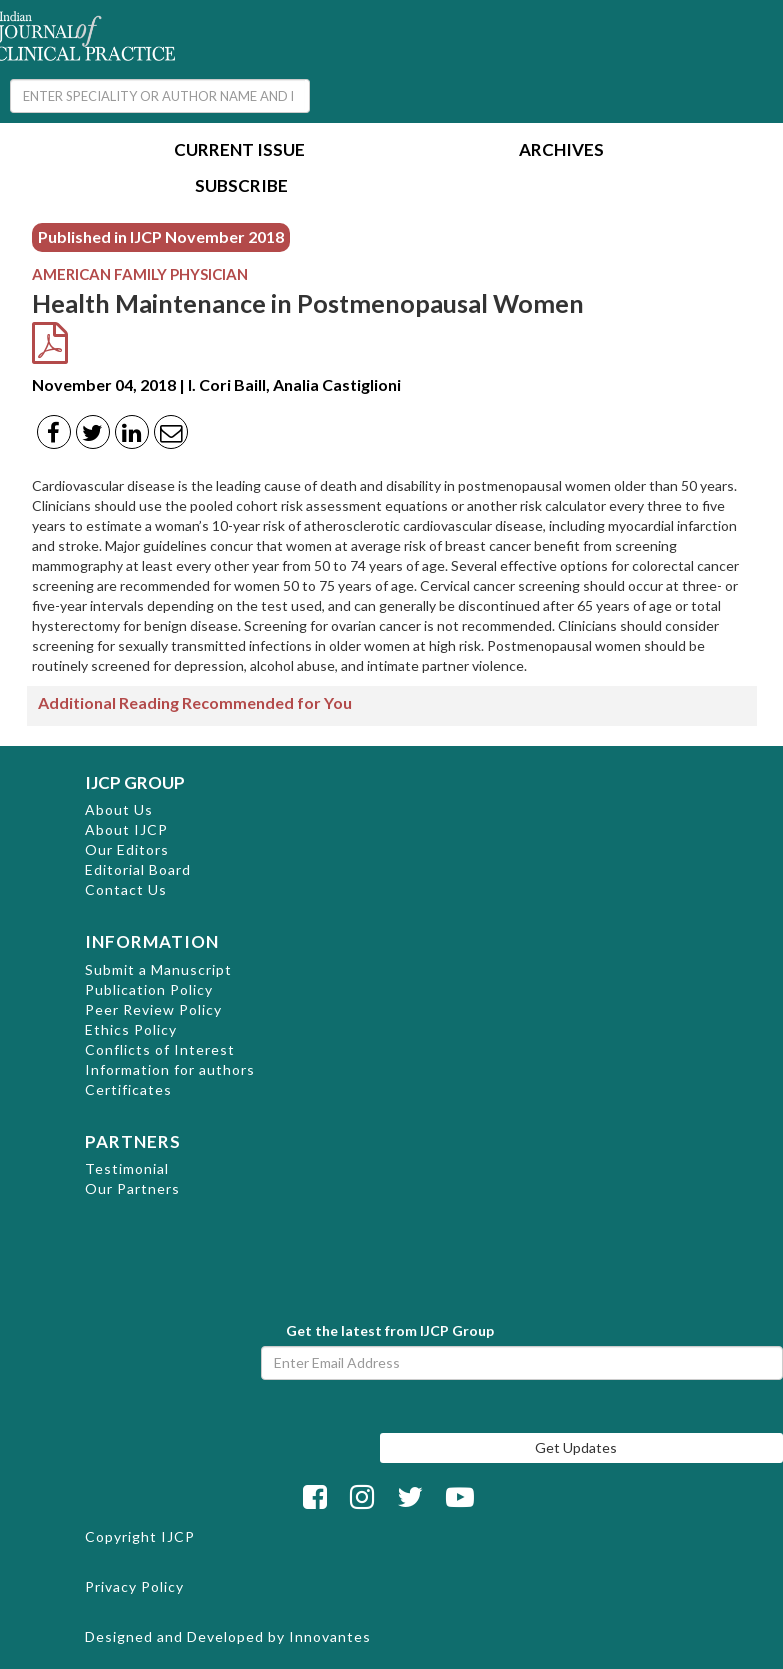  What do you see at coordinates (158, 969) in the screenshot?
I see `Submit a Manuscript` at bounding box center [158, 969].